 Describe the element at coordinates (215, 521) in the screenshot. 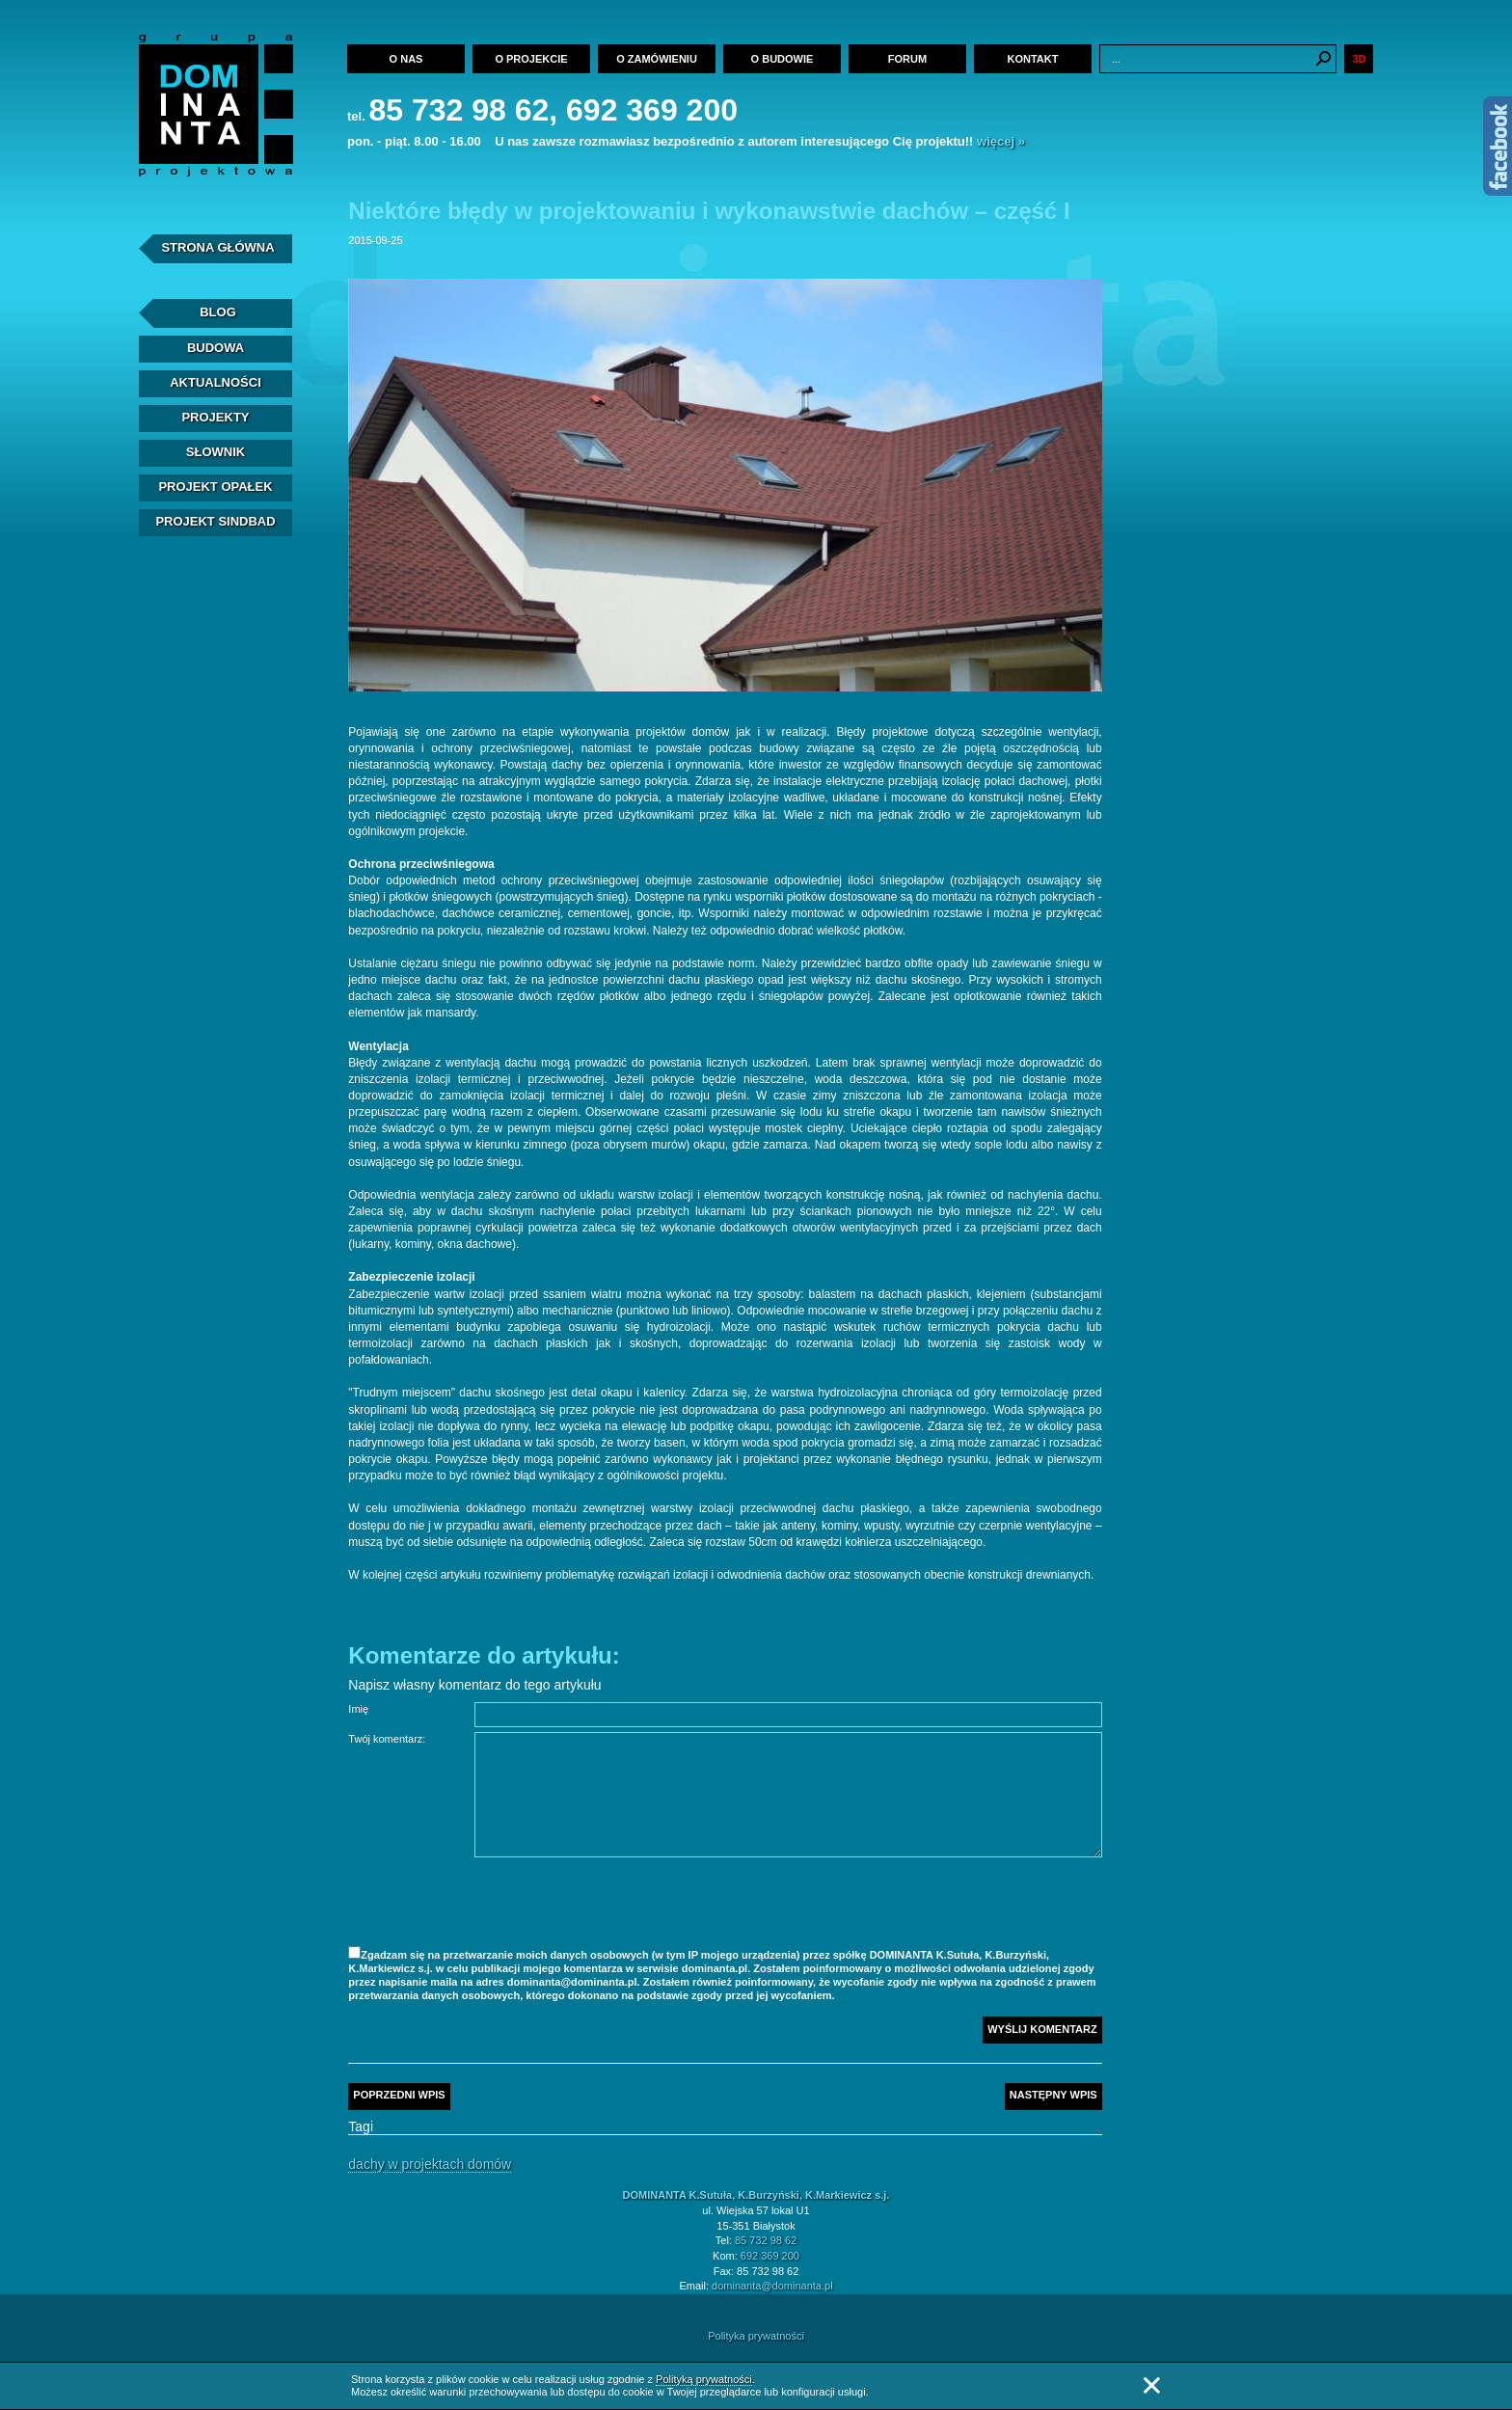

I see `Projekt Sindbad` at that location.